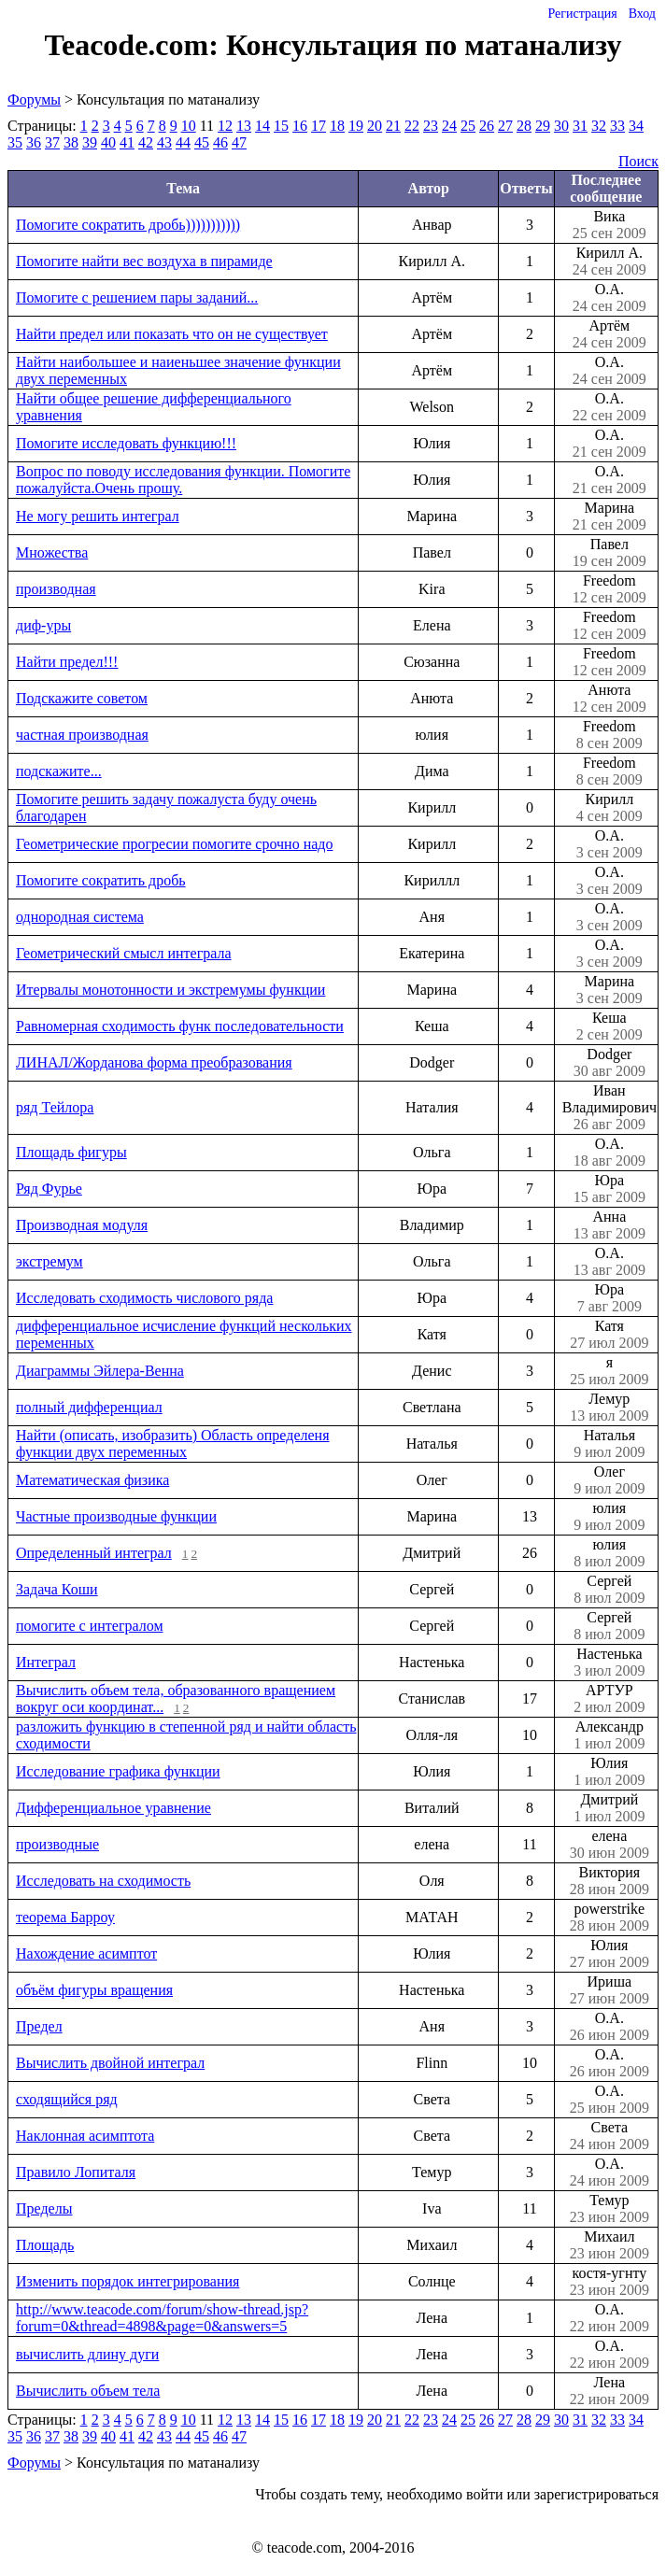  Describe the element at coordinates (137, 297) in the screenshot. I see `Помогите с решением пары заданий...` at that location.